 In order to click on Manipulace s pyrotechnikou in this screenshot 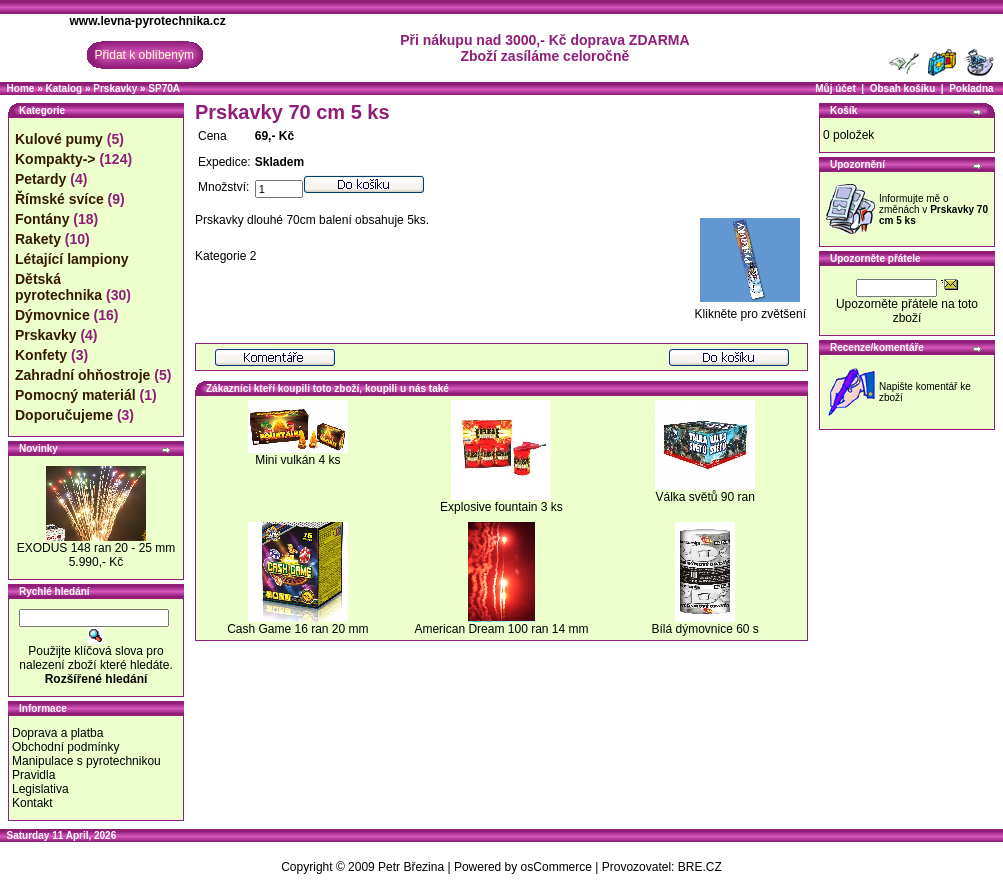, I will do `click(86, 761)`.